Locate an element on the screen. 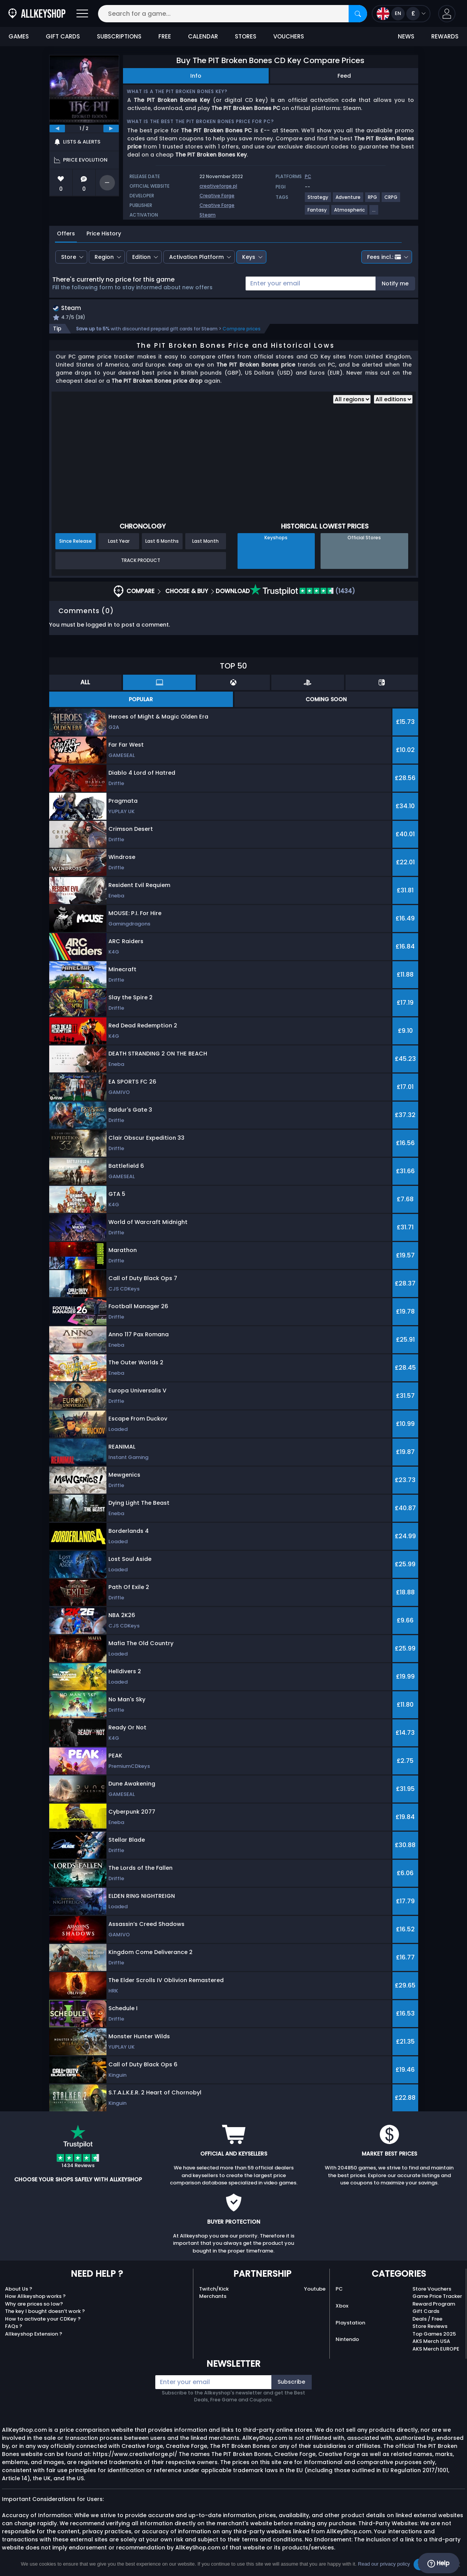  Nintendo is located at coordinates (347, 2340).